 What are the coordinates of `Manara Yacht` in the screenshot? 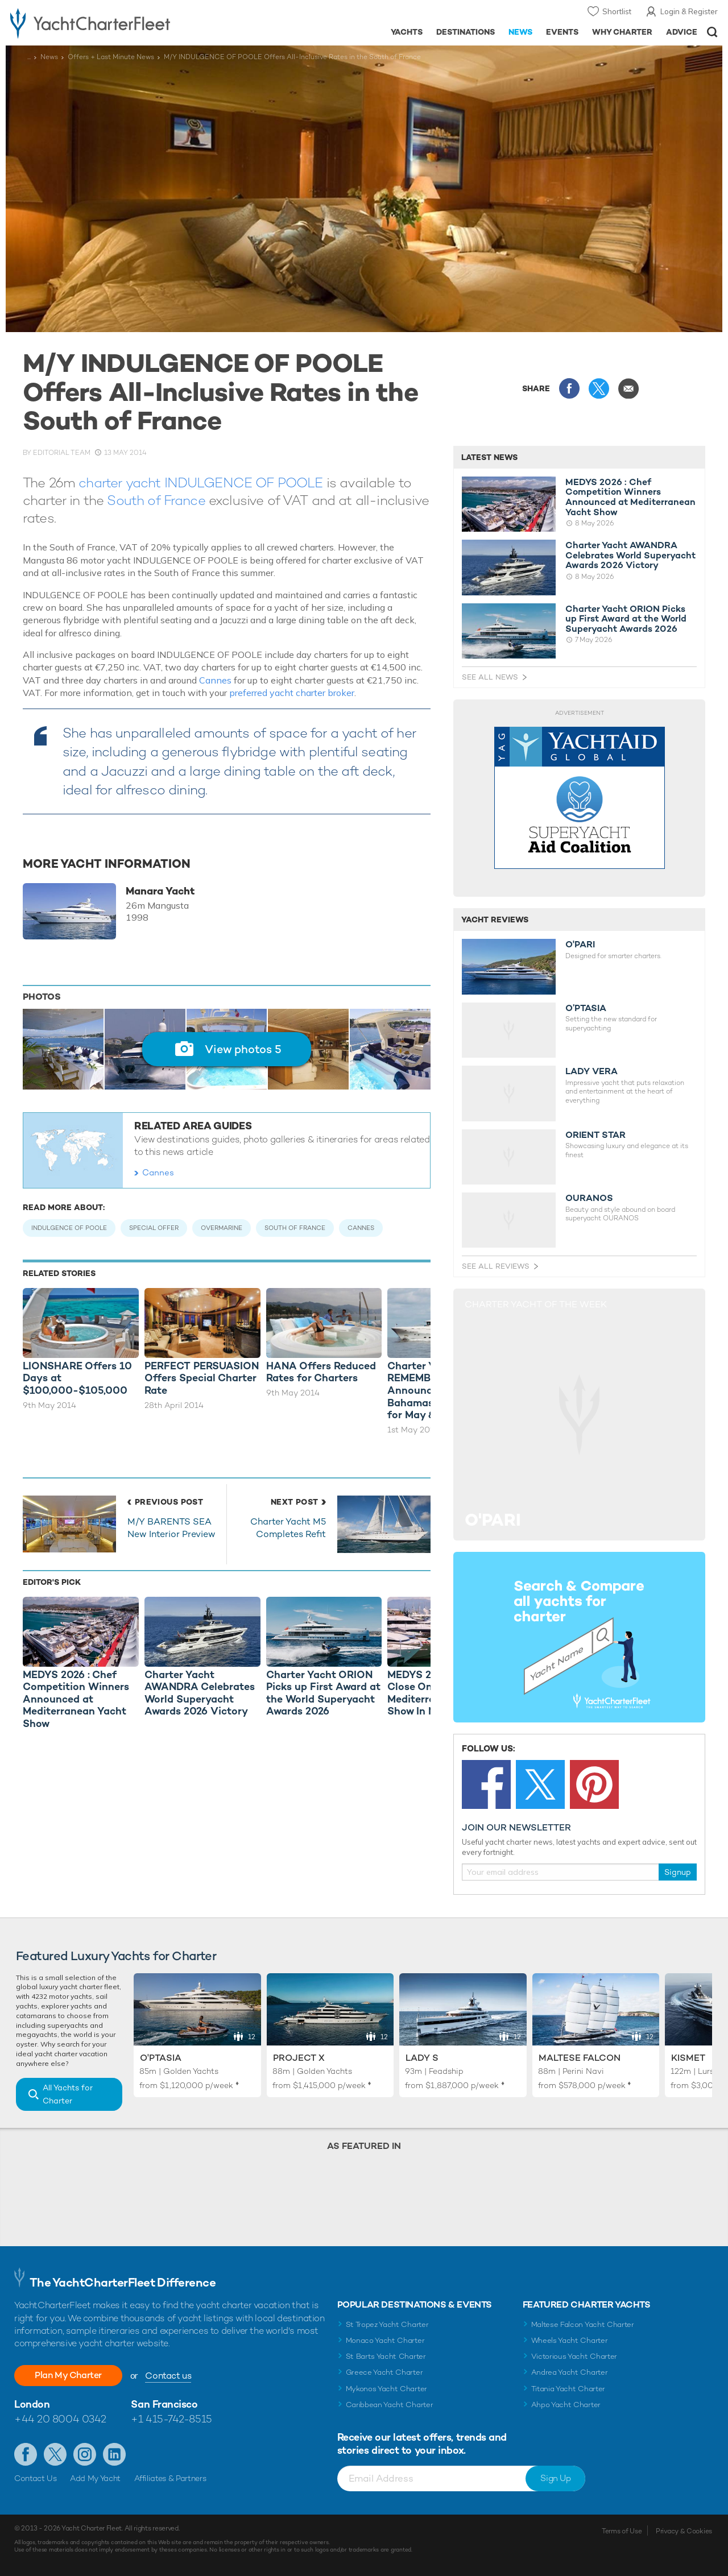 It's located at (160, 891).